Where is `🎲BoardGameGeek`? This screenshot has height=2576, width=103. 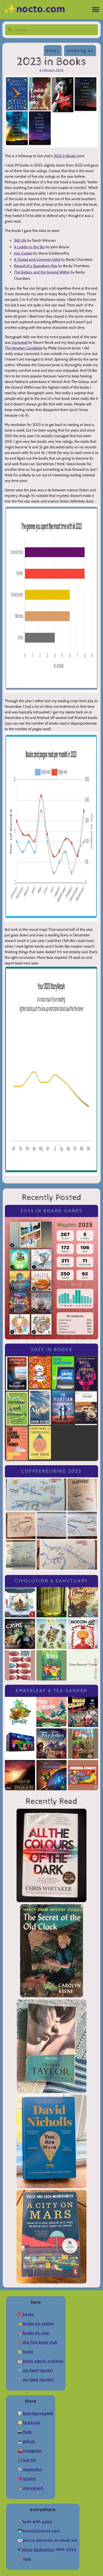 🎲BoardGameGeek is located at coordinates (35, 2413).